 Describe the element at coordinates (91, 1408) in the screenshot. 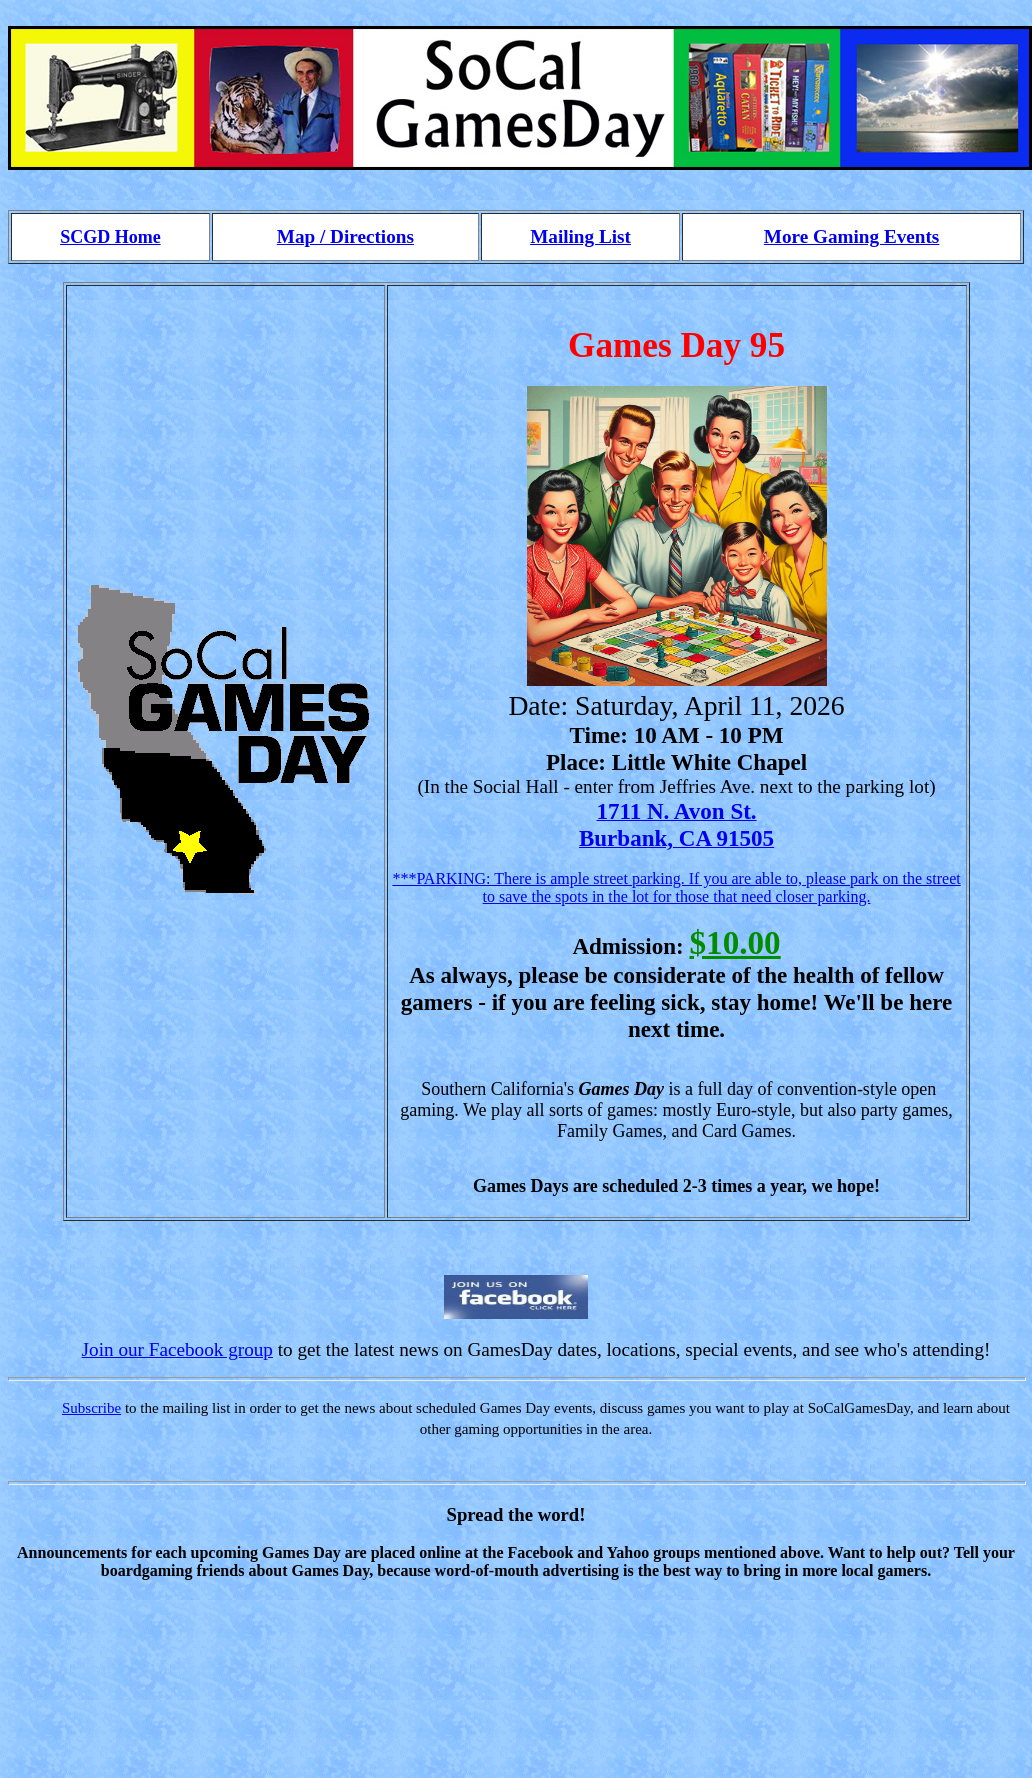

I see `Subscribe` at that location.